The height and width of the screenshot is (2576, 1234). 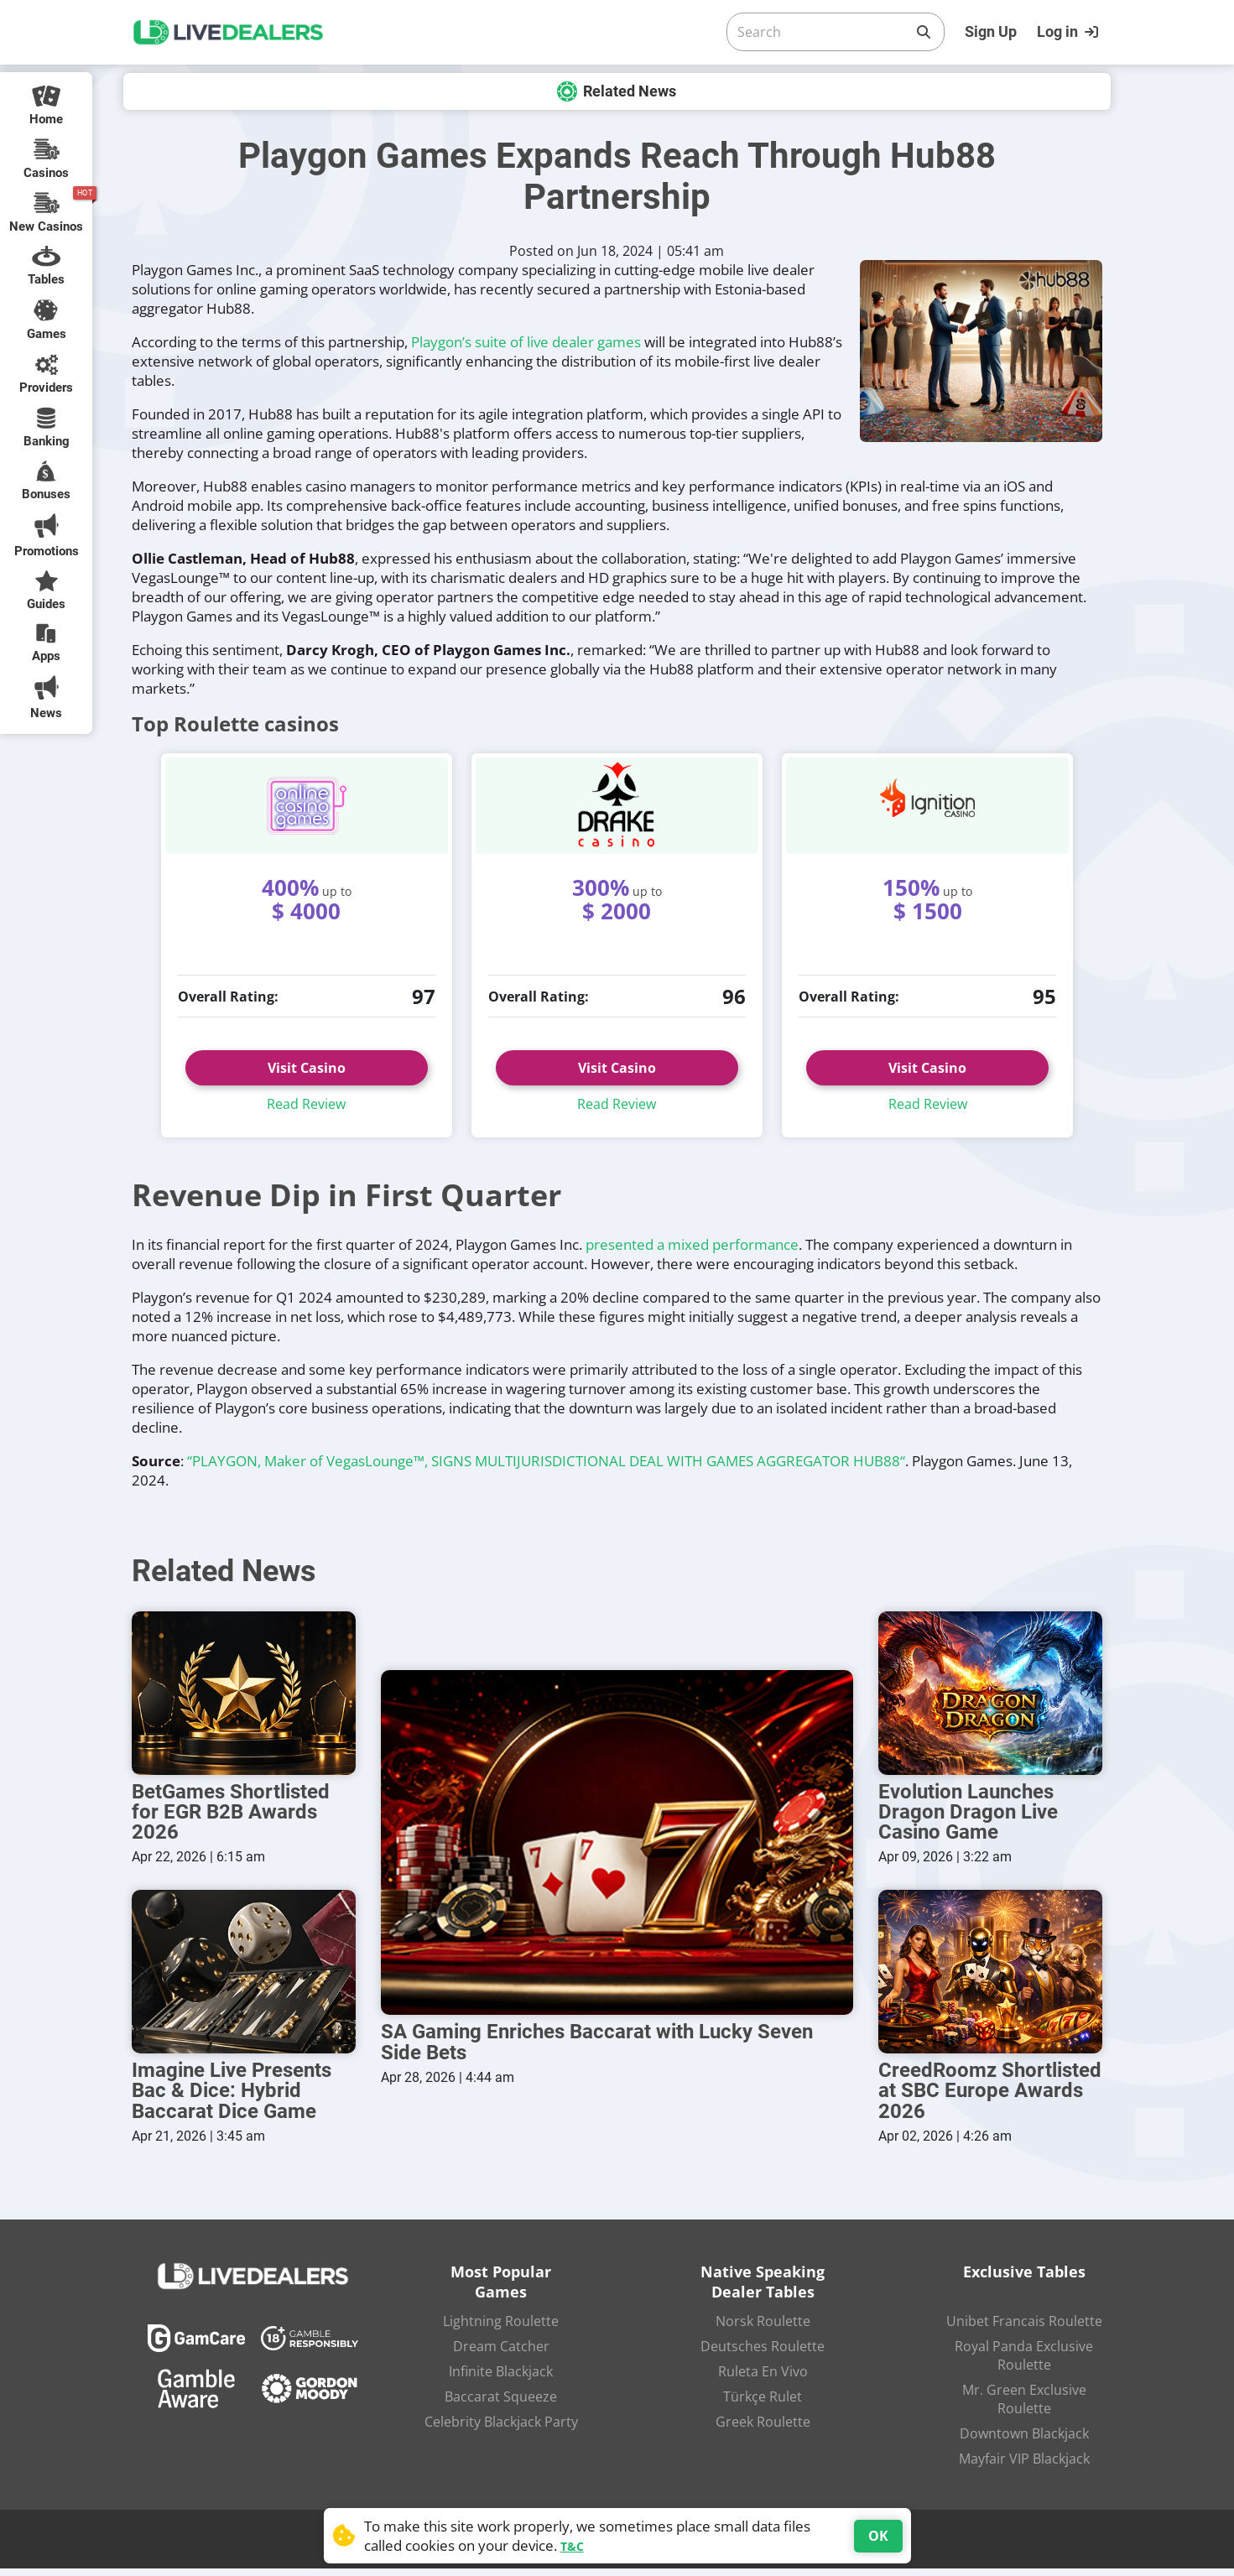 I want to click on Downtown Blackjack, so click(x=1024, y=2441).